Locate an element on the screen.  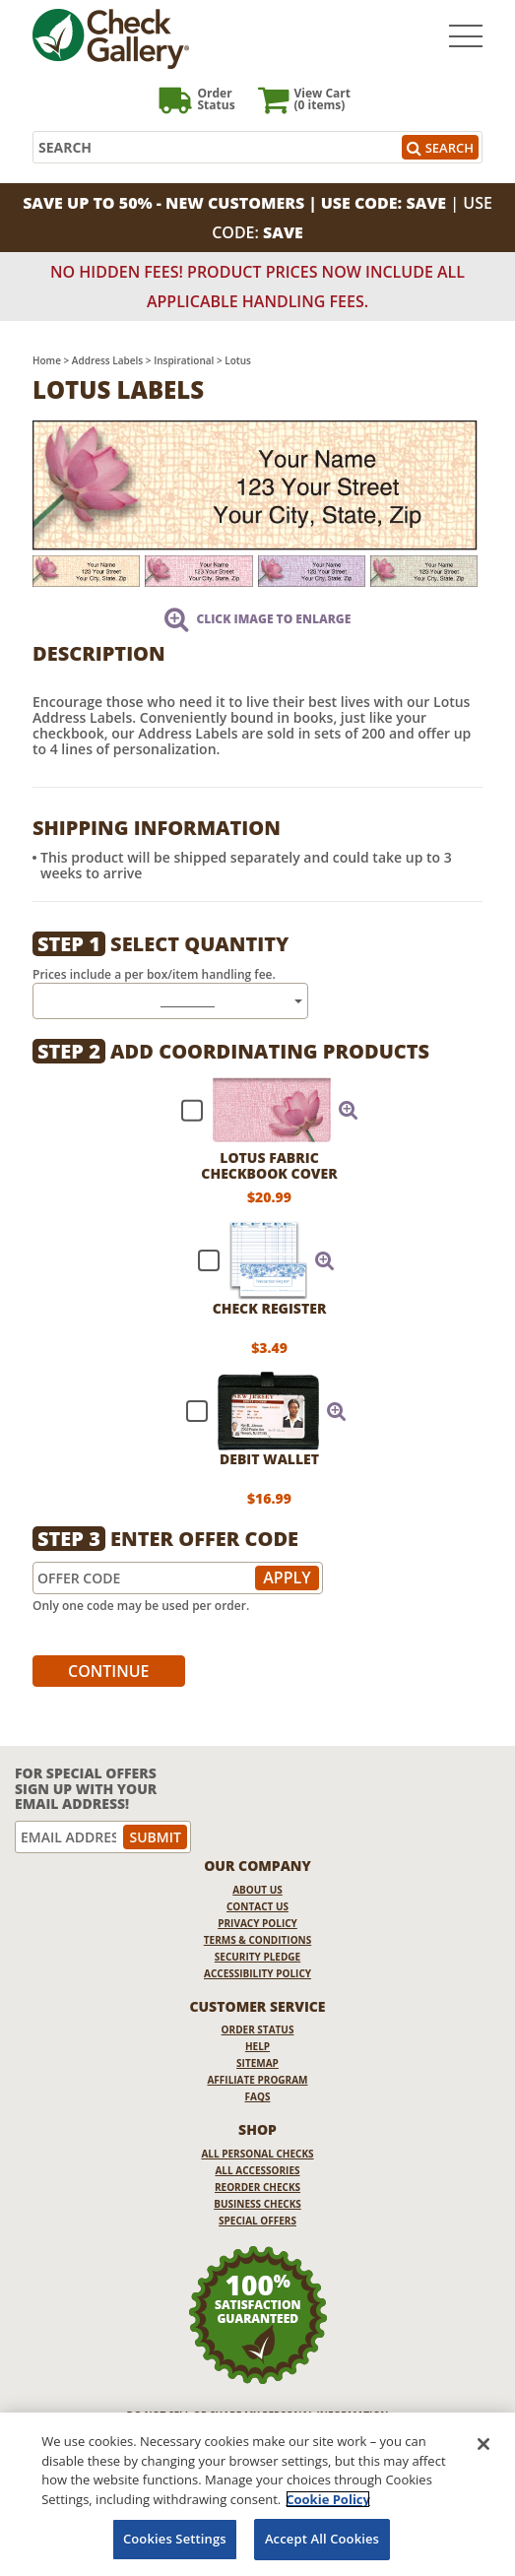
Help is located at coordinates (257, 2046).